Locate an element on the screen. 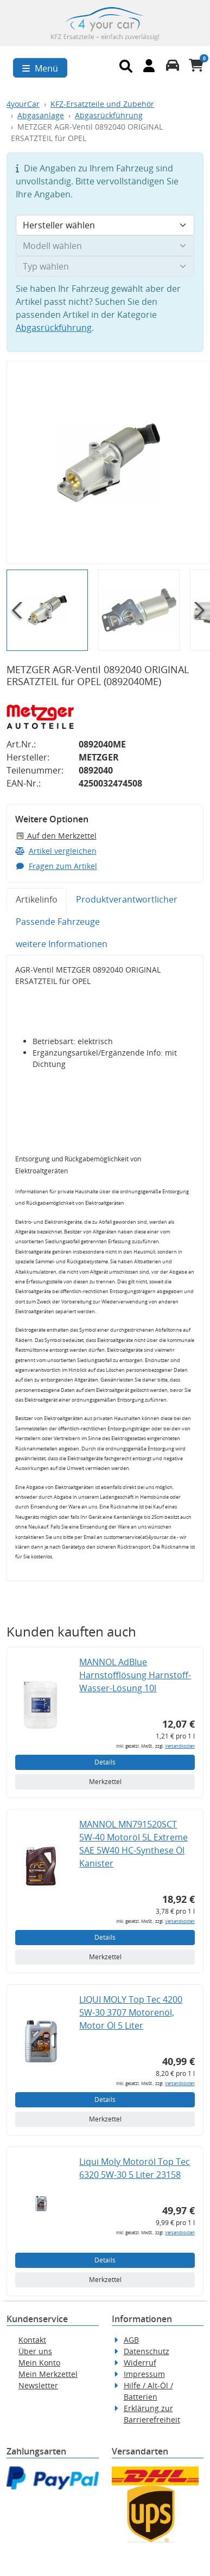 The width and height of the screenshot is (210, 2576). Abgasrückführung is located at coordinates (109, 115).